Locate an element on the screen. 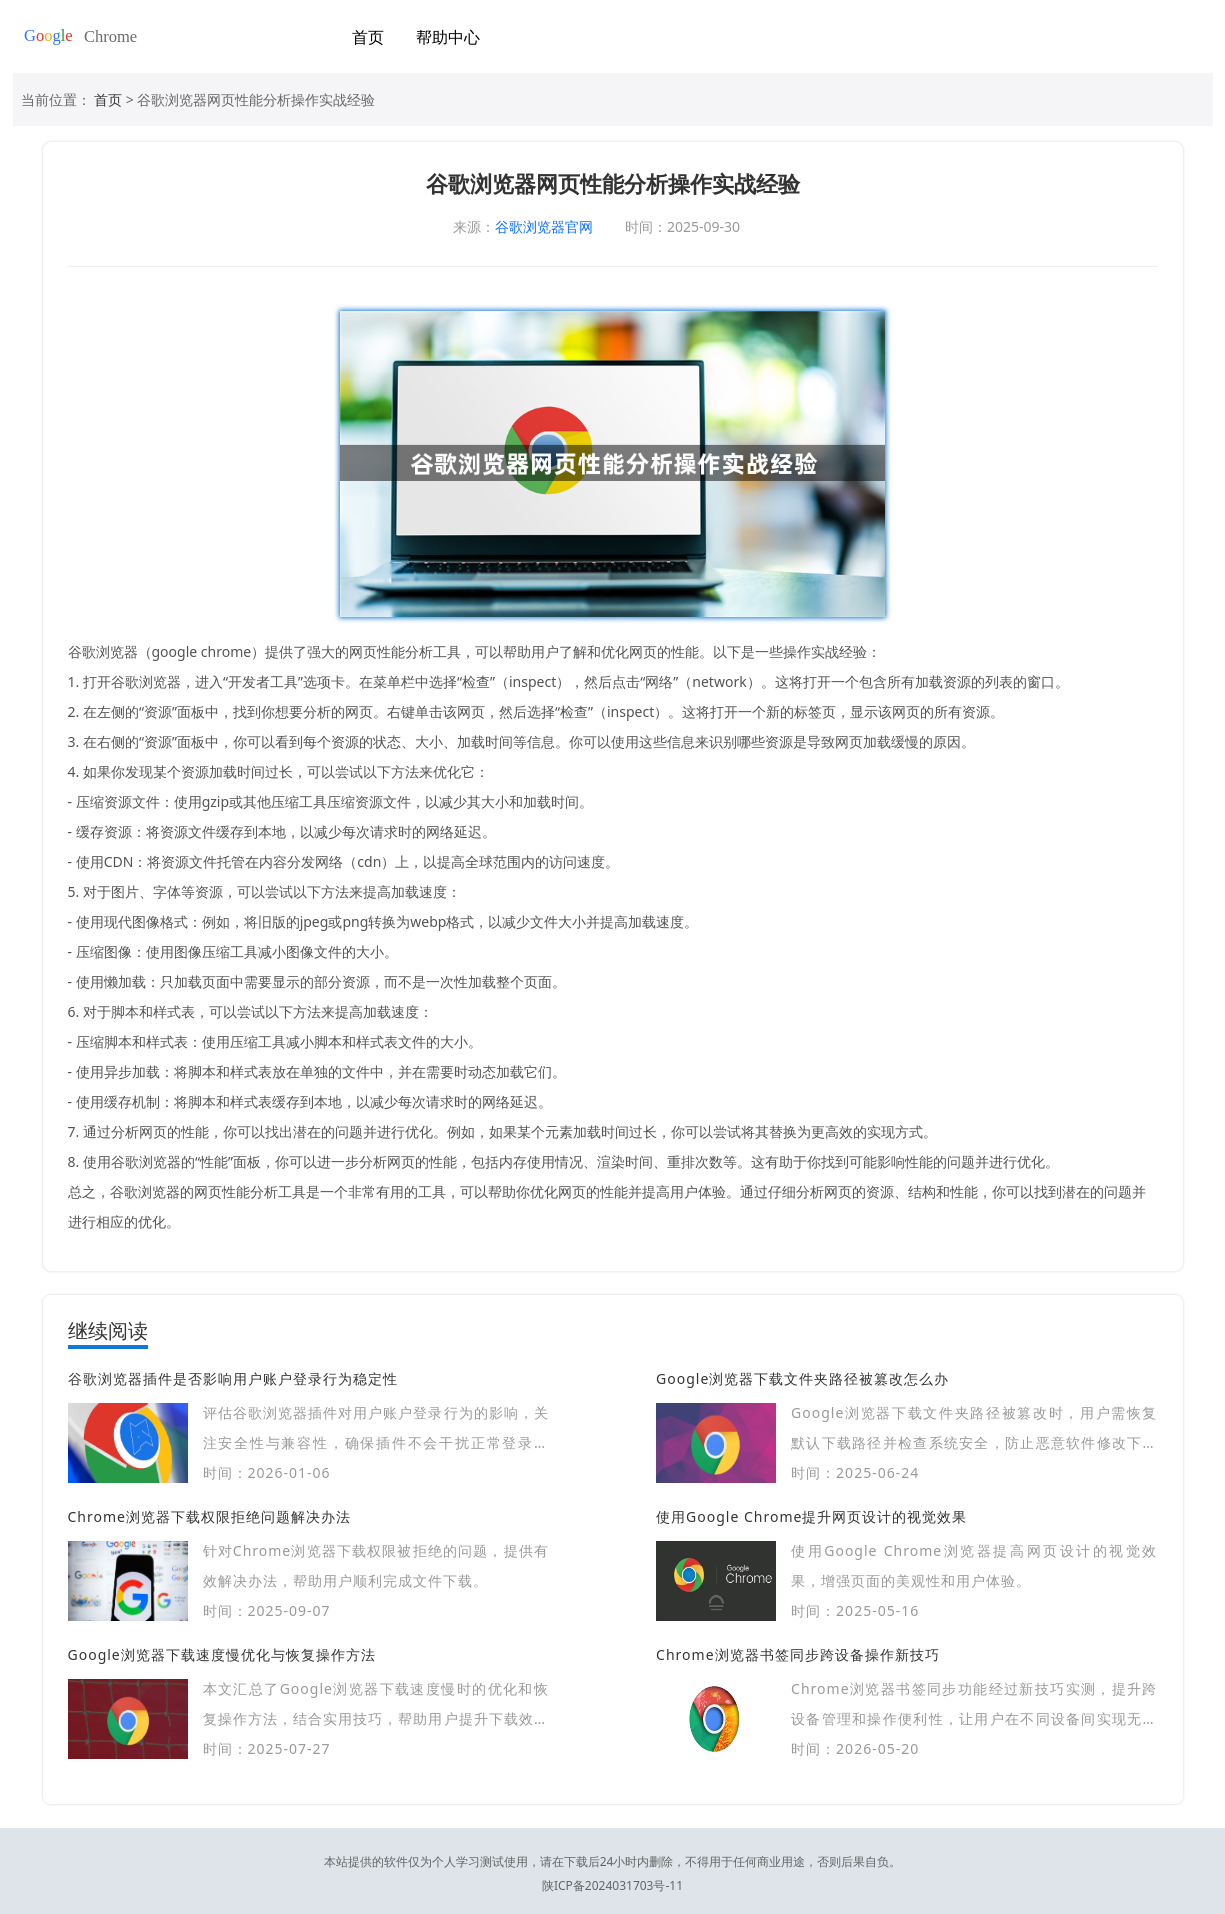 The height and width of the screenshot is (1914, 1225). Chrome浏览器书签同步跨设备操作新技巧 is located at coordinates (797, 1654).